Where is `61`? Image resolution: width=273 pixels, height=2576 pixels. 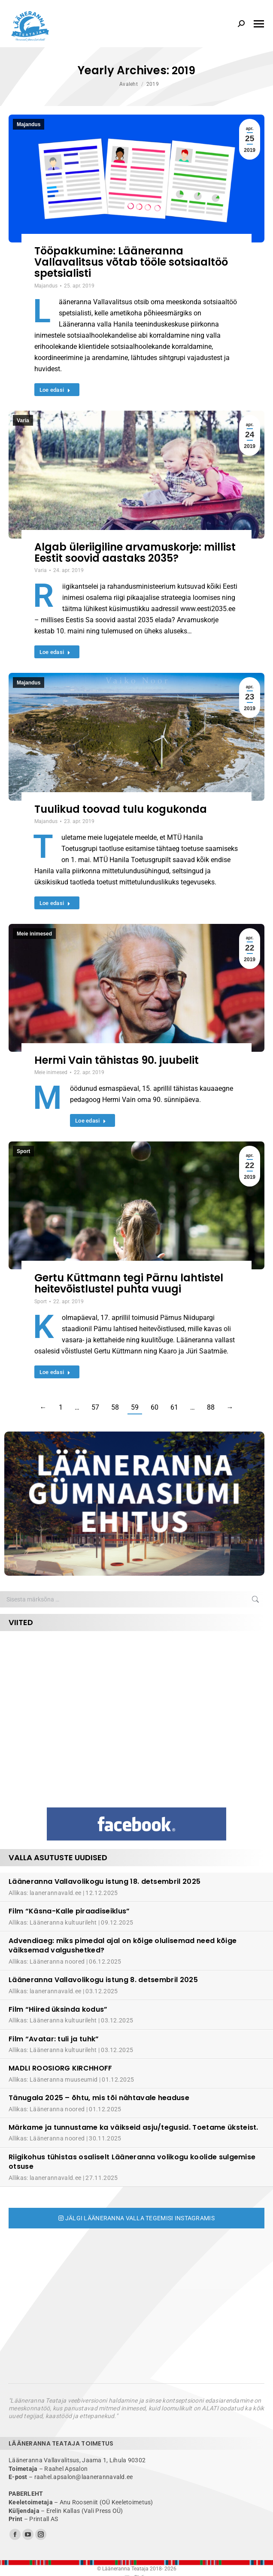
61 is located at coordinates (174, 1407).